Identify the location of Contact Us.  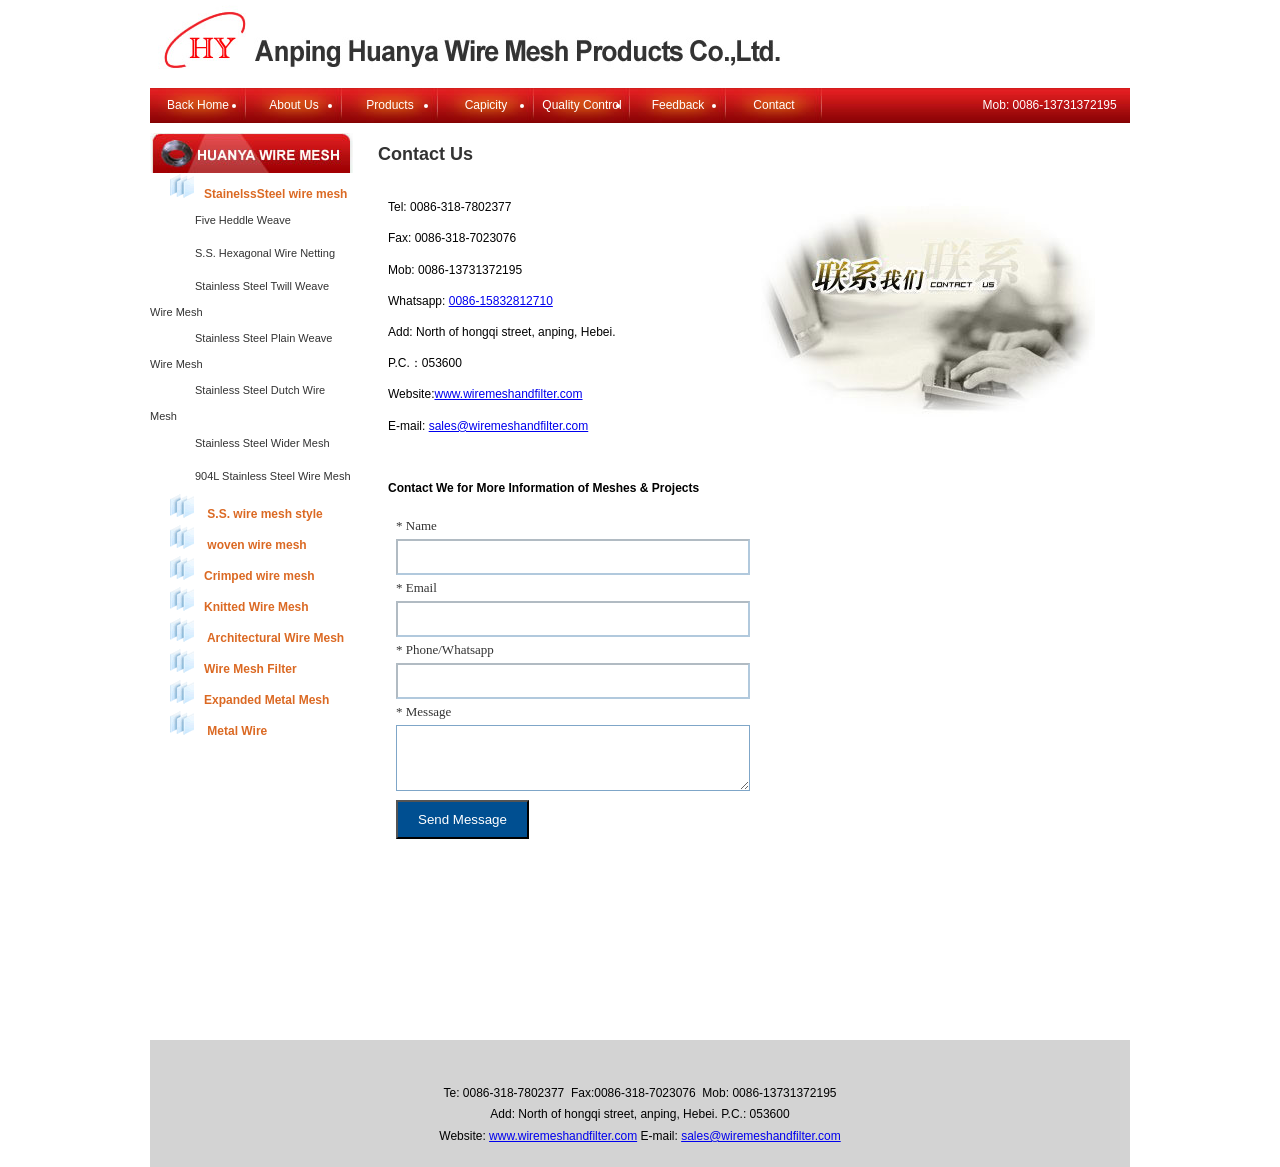
(739, 1021).